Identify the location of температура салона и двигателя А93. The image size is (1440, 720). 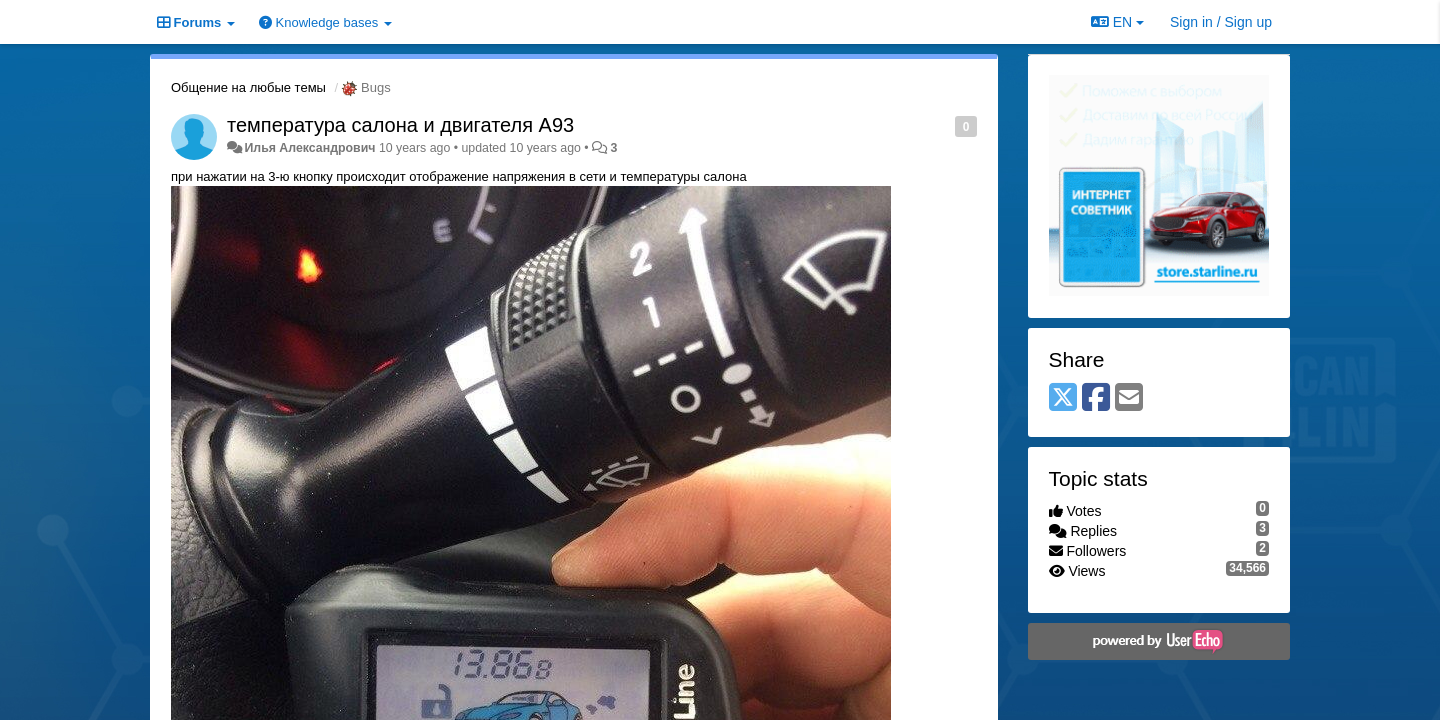
(400, 125).